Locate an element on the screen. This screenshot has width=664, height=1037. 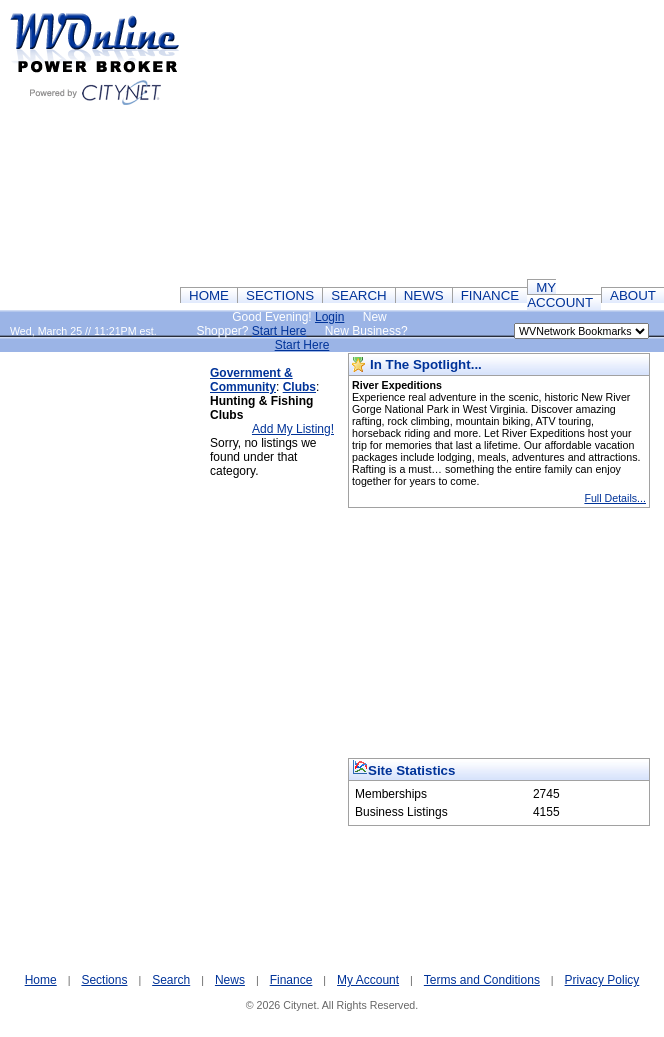
Terms and Conditions is located at coordinates (482, 980).